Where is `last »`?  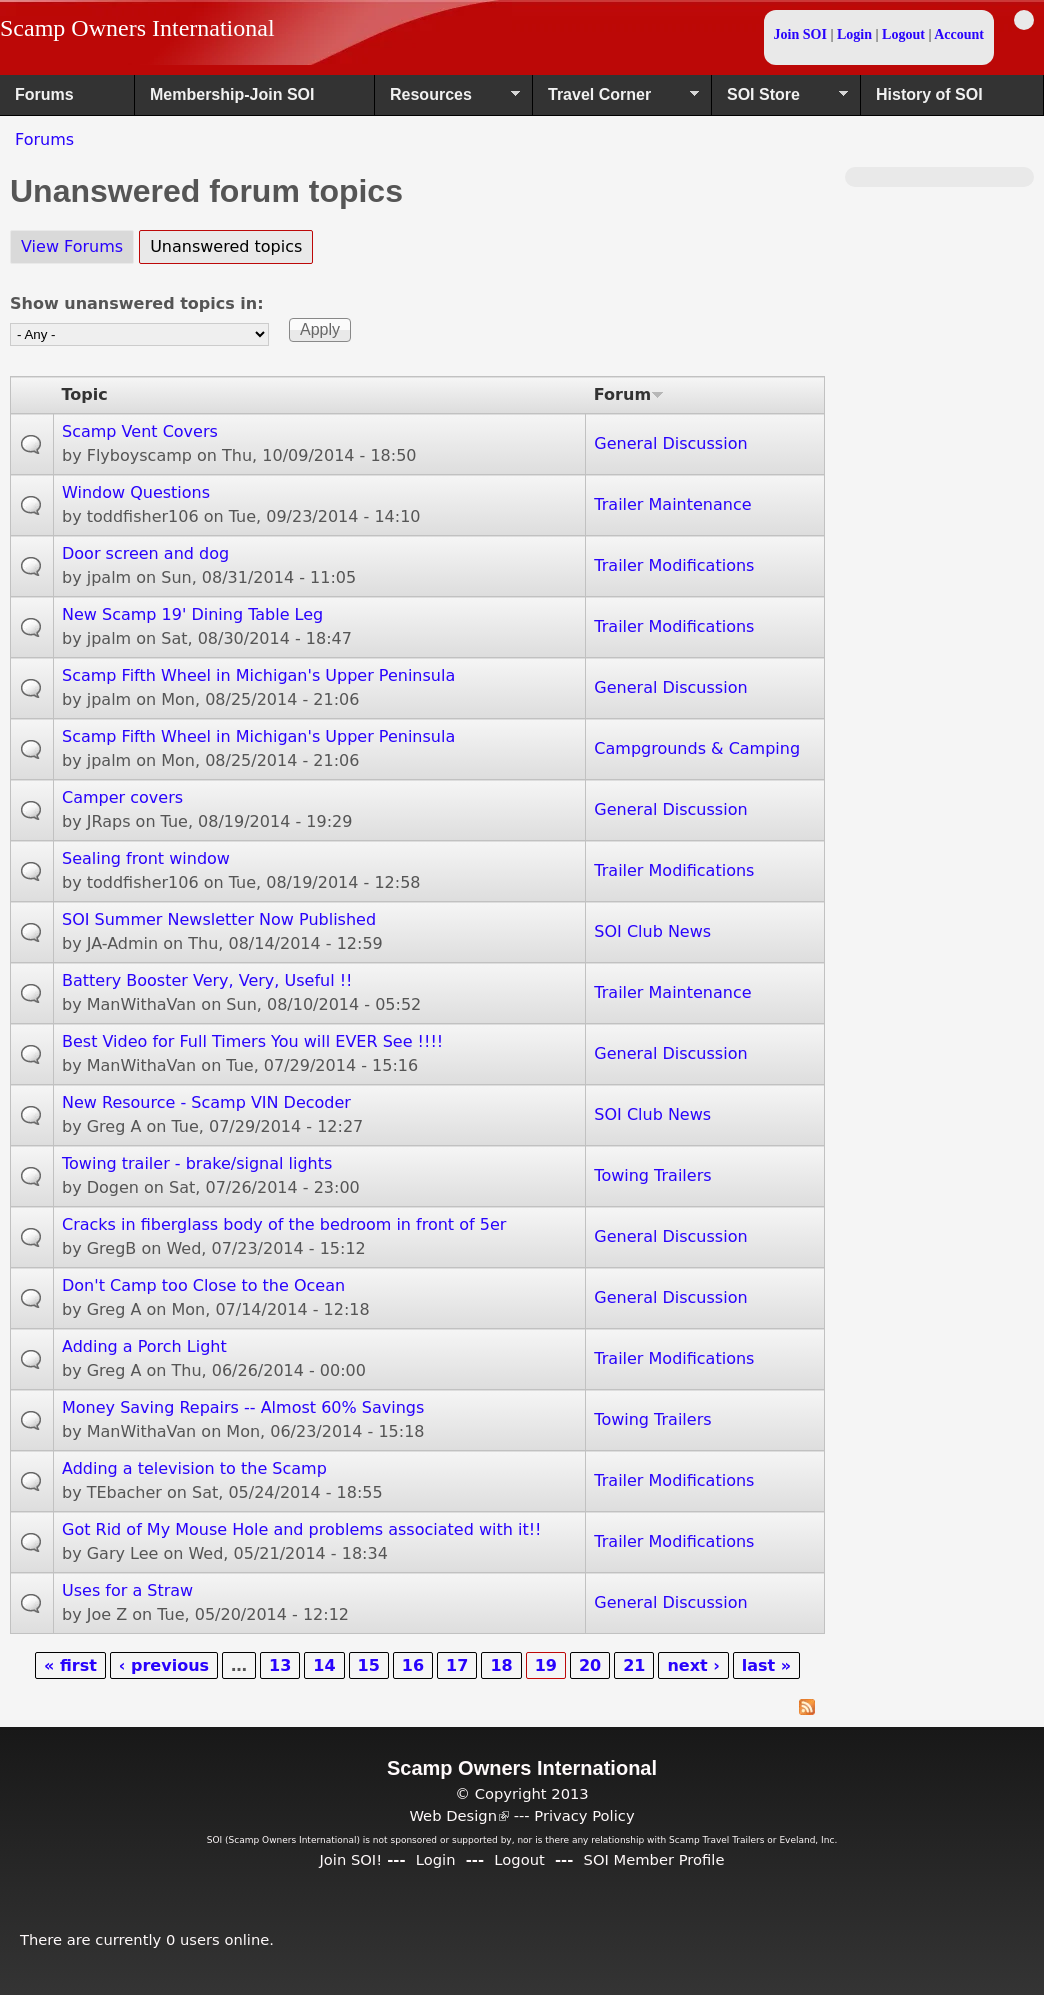 last » is located at coordinates (766, 1665).